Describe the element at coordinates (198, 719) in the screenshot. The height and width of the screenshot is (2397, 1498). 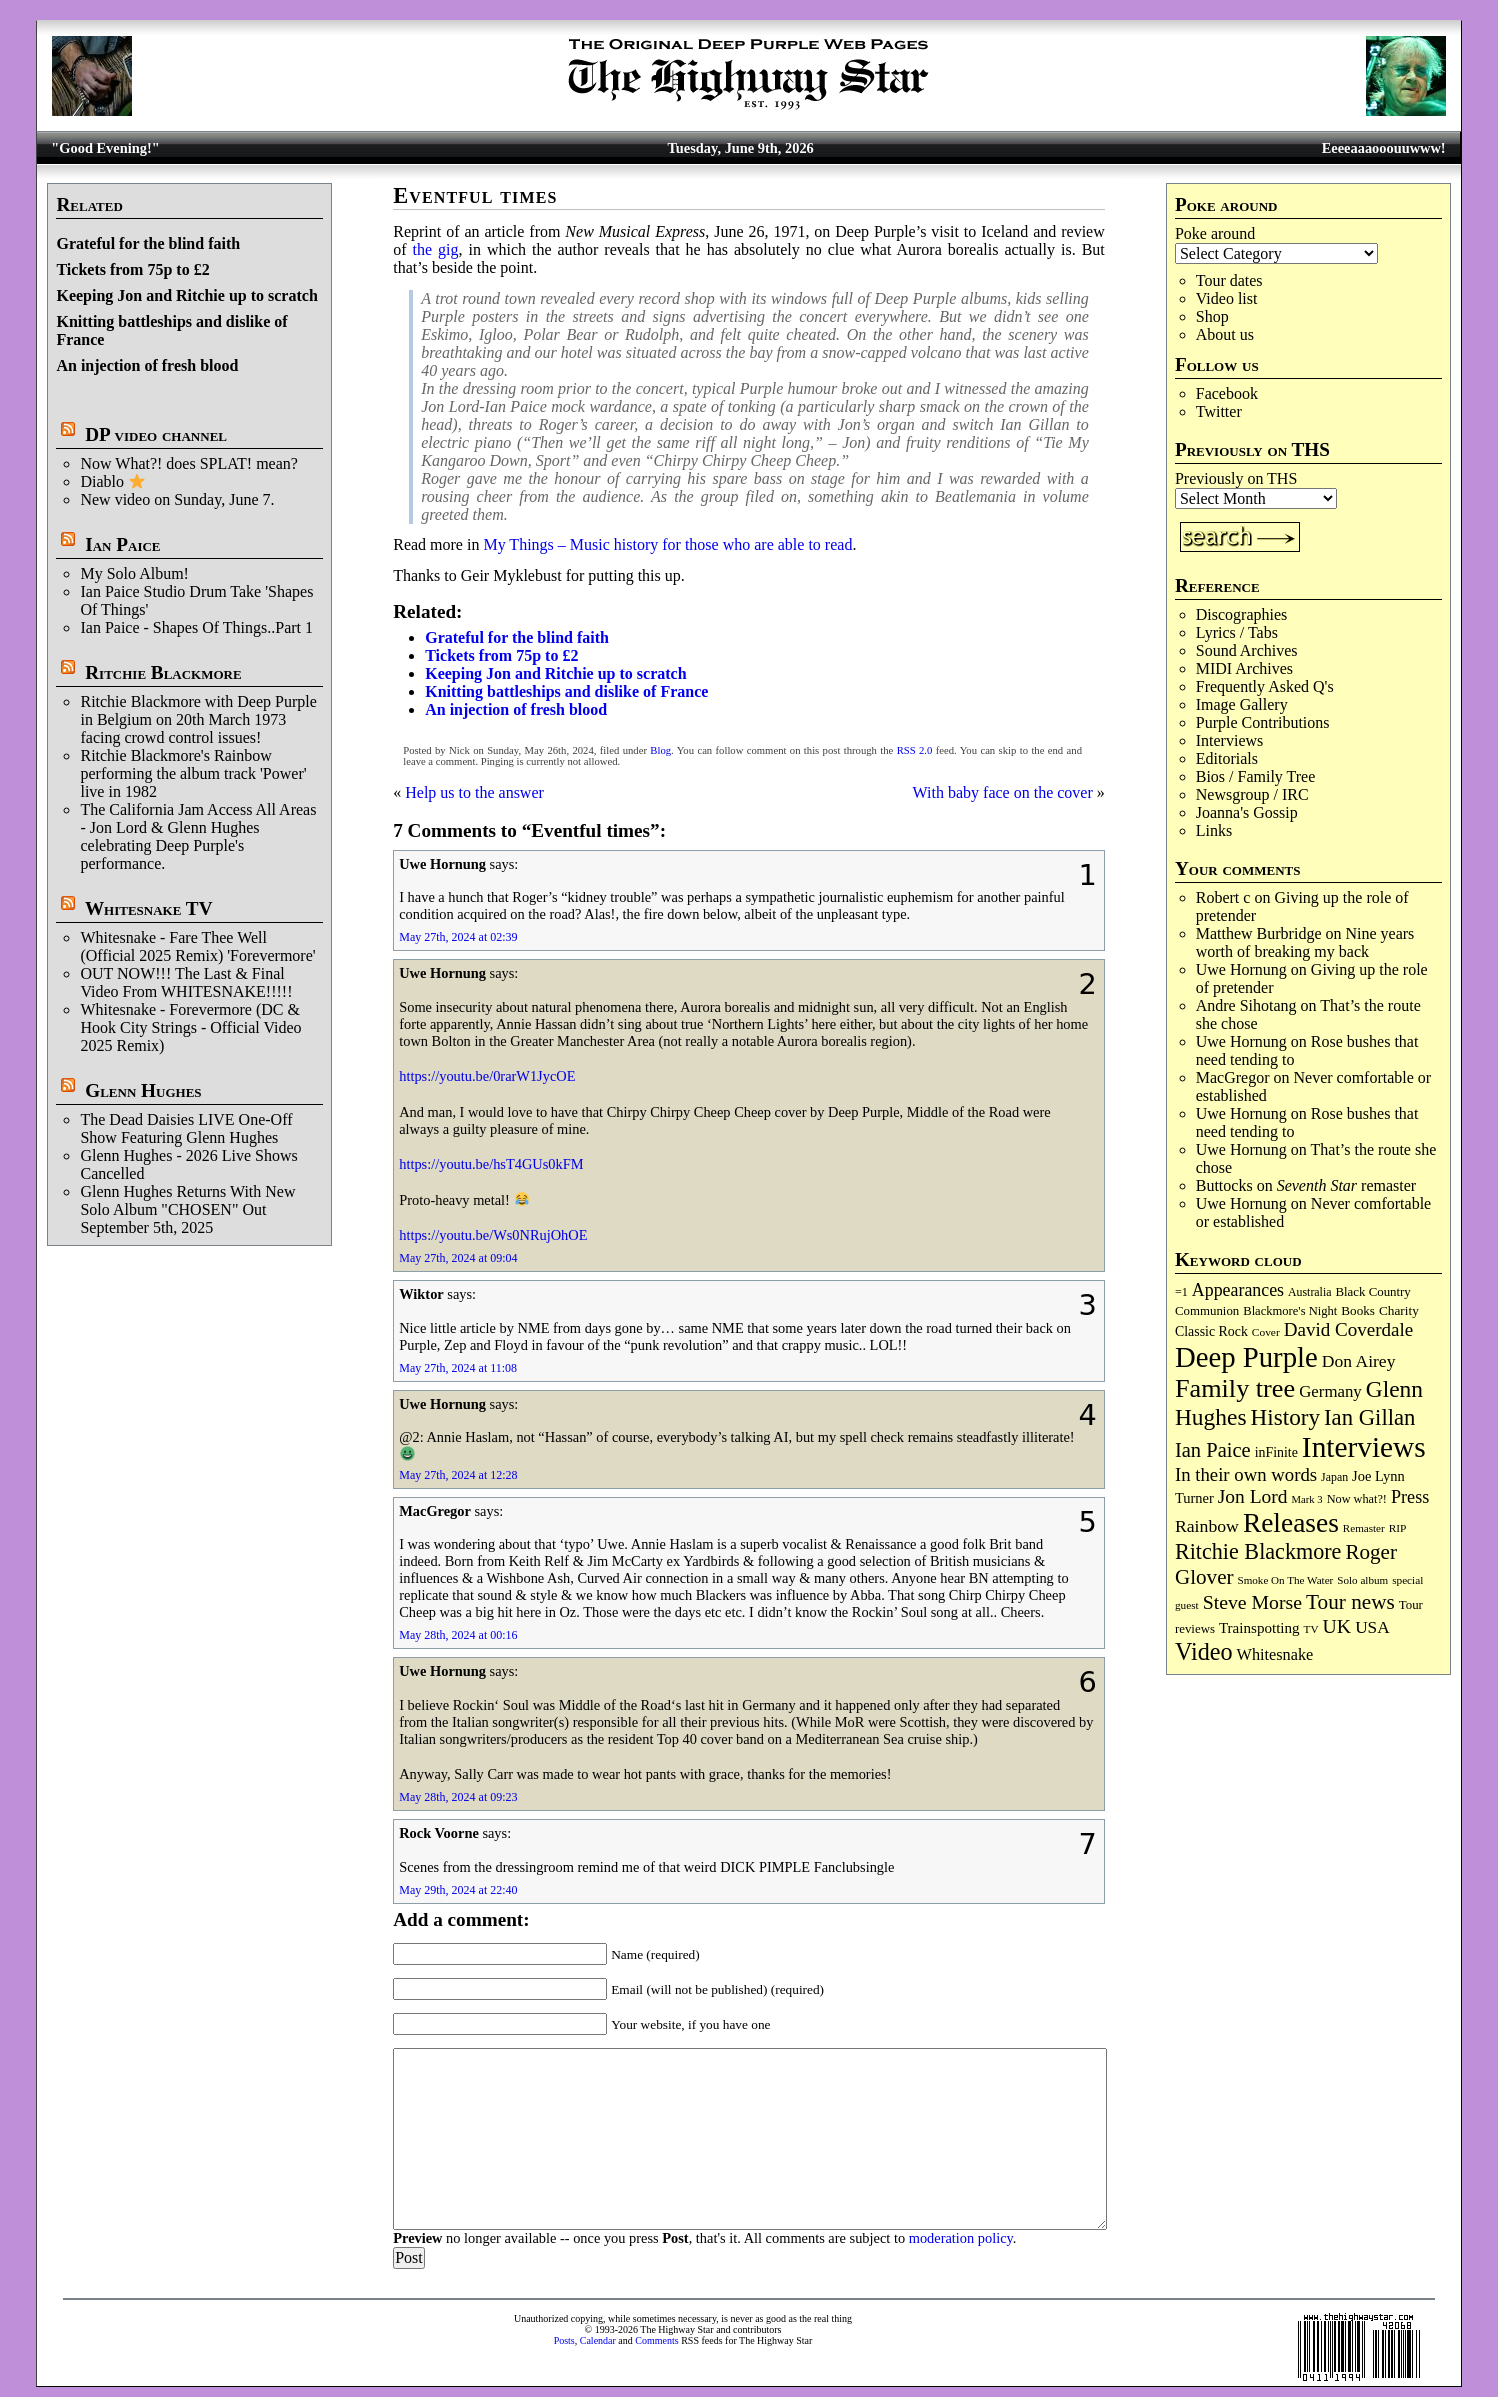
I see `Ritchie Blackmore with Deep Purple in Belgium on 20th March 1973 facing crowd control issues!` at that location.